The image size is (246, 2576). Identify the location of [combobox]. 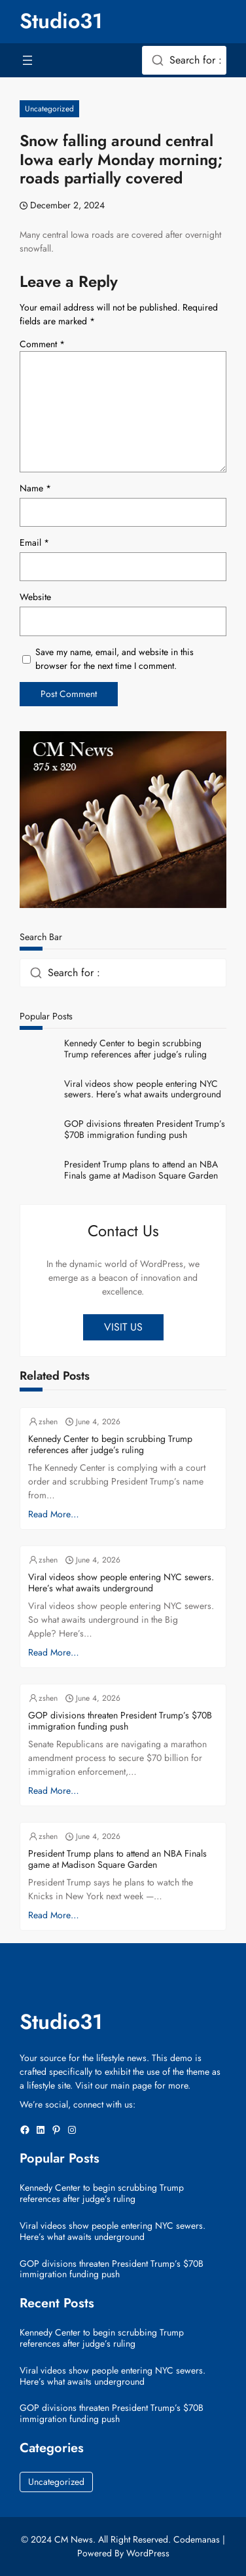
(184, 60).